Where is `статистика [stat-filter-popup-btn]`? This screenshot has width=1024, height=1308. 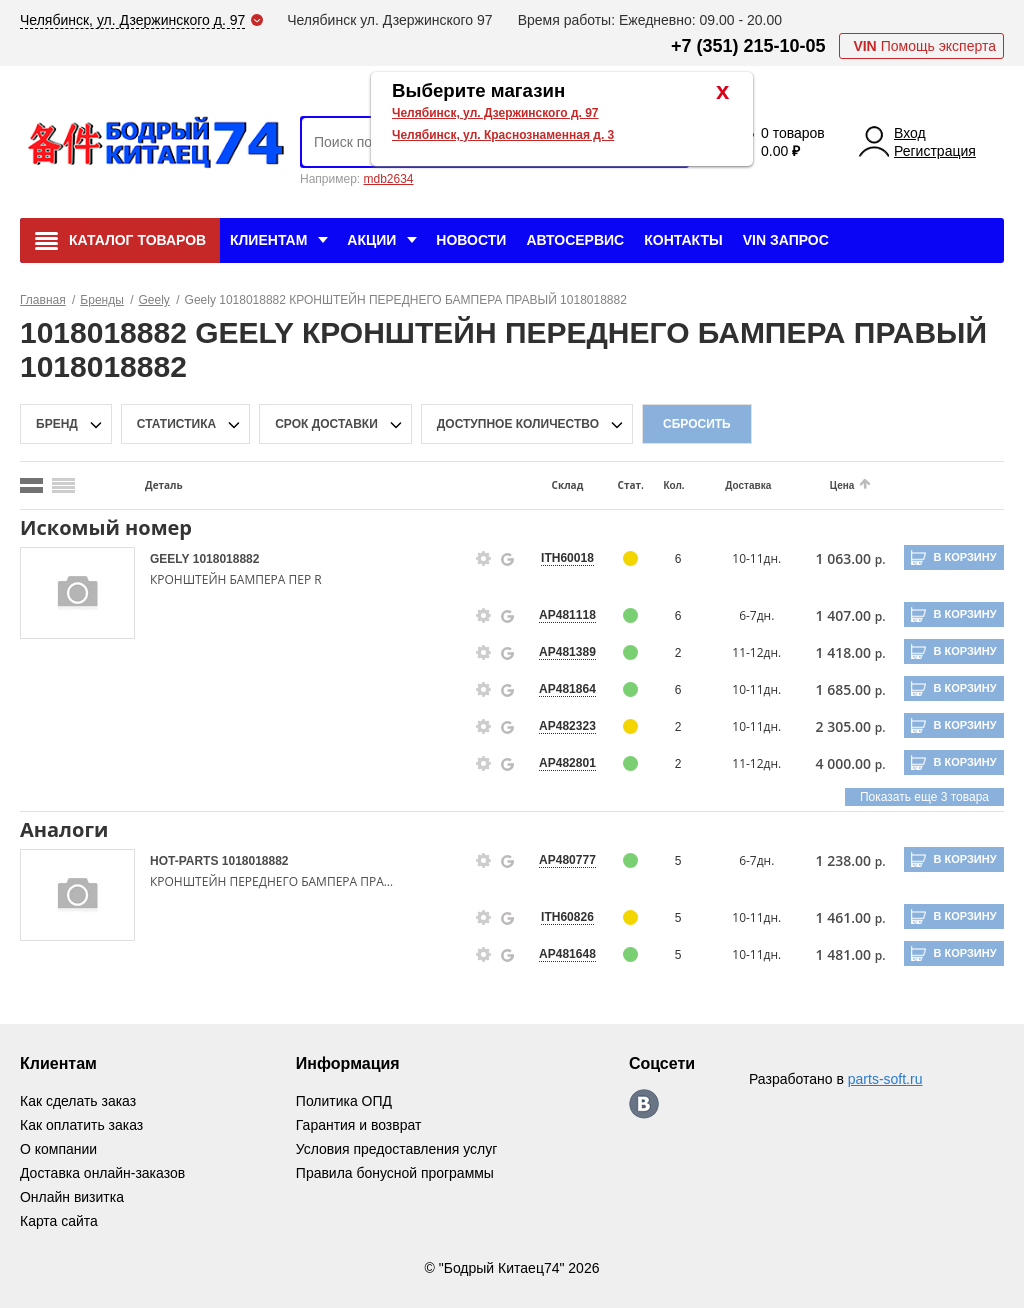
статистика [stat-filter-popup-btn] is located at coordinates (176, 424).